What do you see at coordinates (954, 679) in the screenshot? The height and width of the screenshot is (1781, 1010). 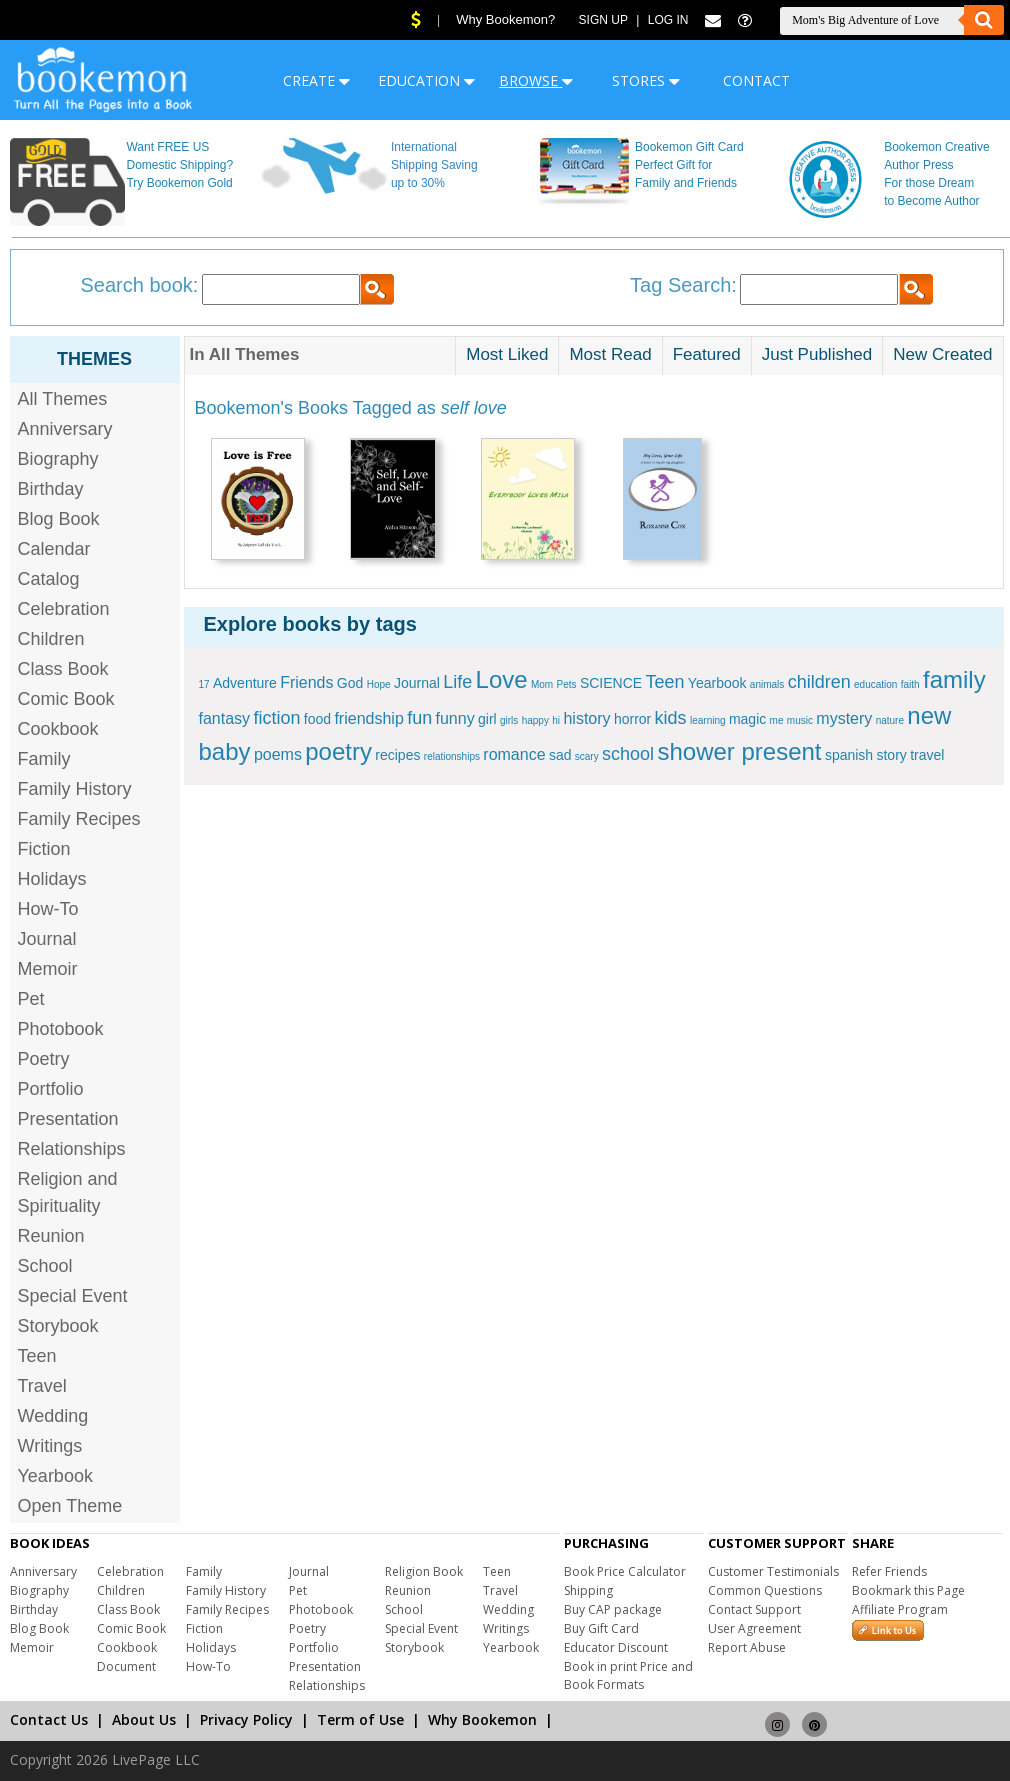 I see `family` at bounding box center [954, 679].